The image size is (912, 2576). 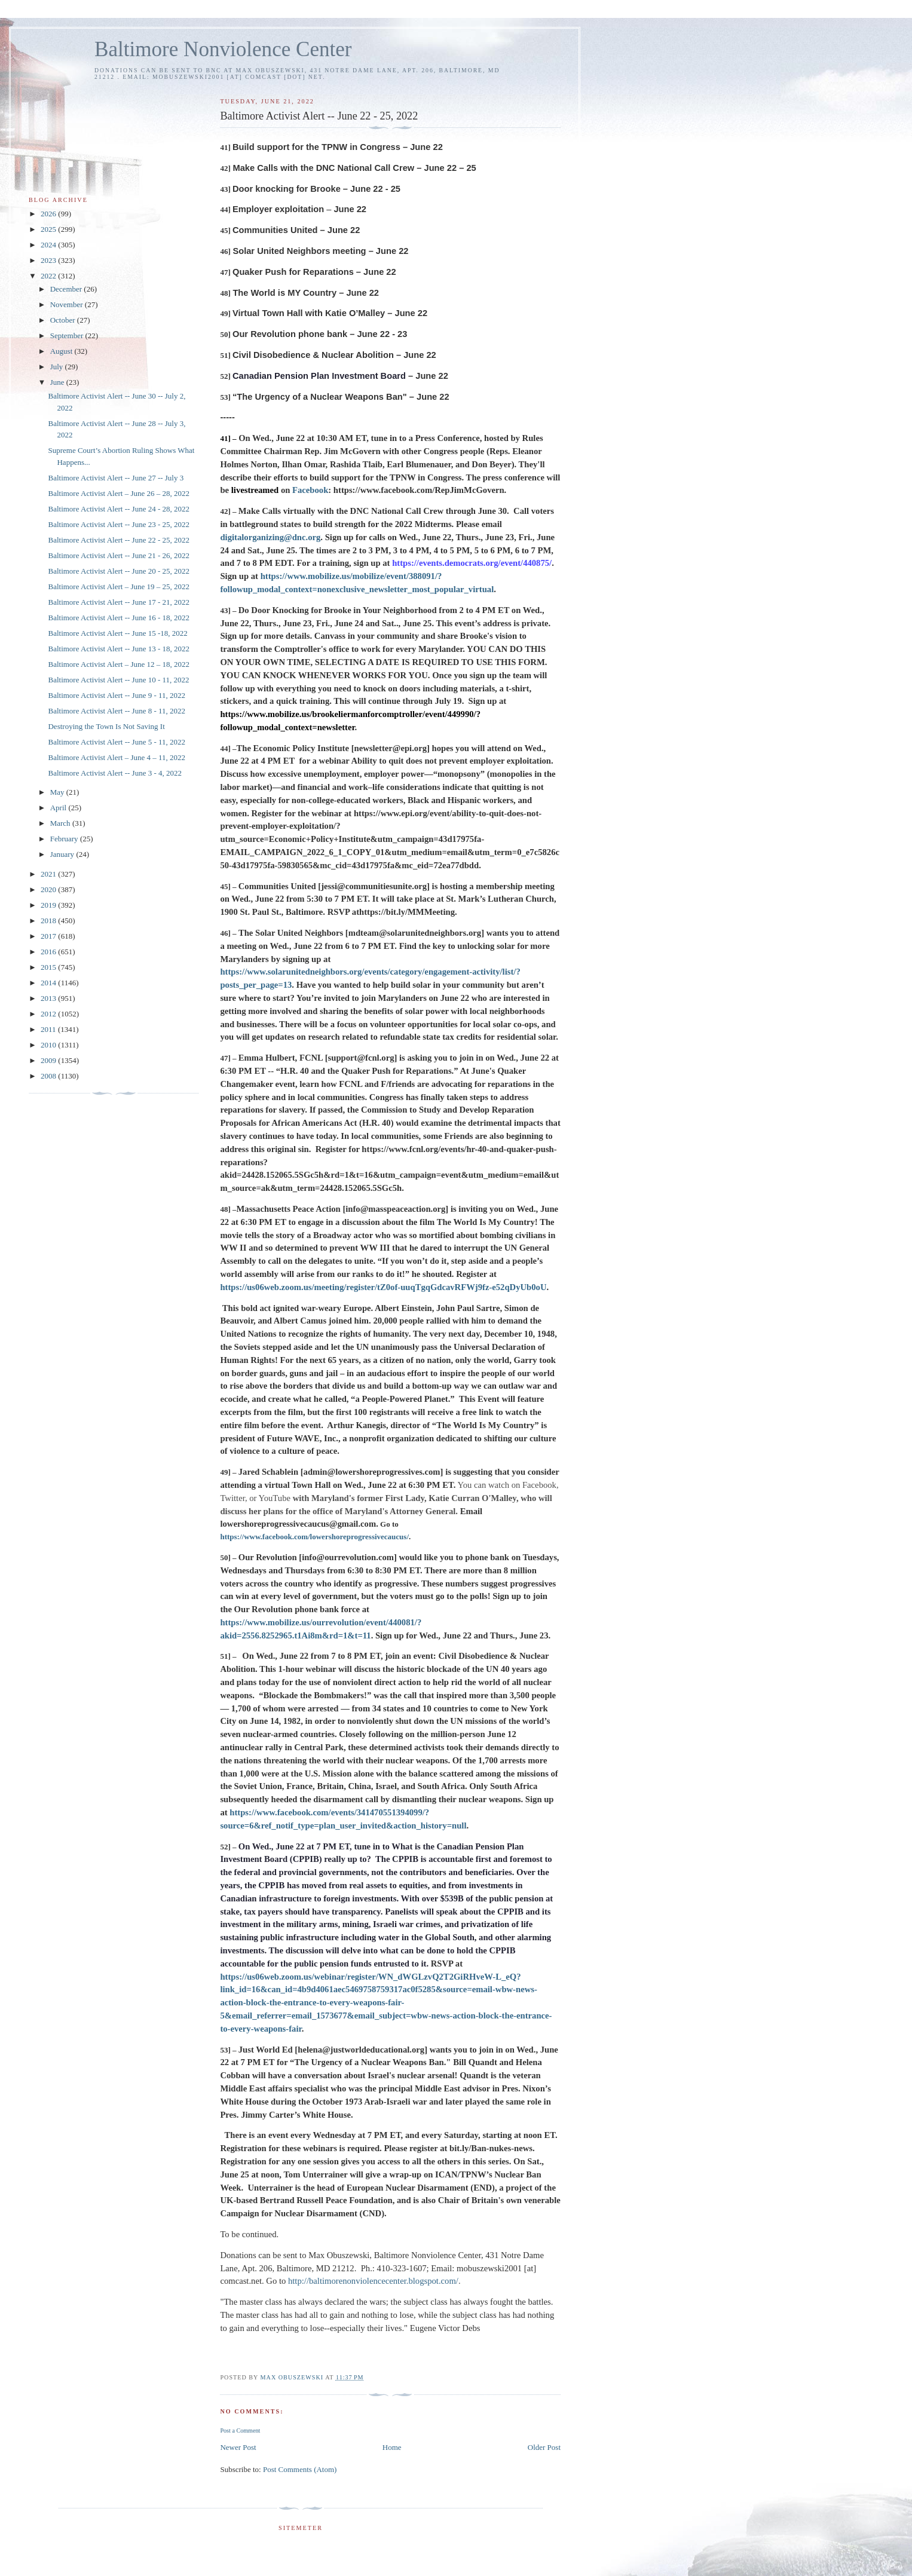 I want to click on 2009, so click(x=49, y=1060).